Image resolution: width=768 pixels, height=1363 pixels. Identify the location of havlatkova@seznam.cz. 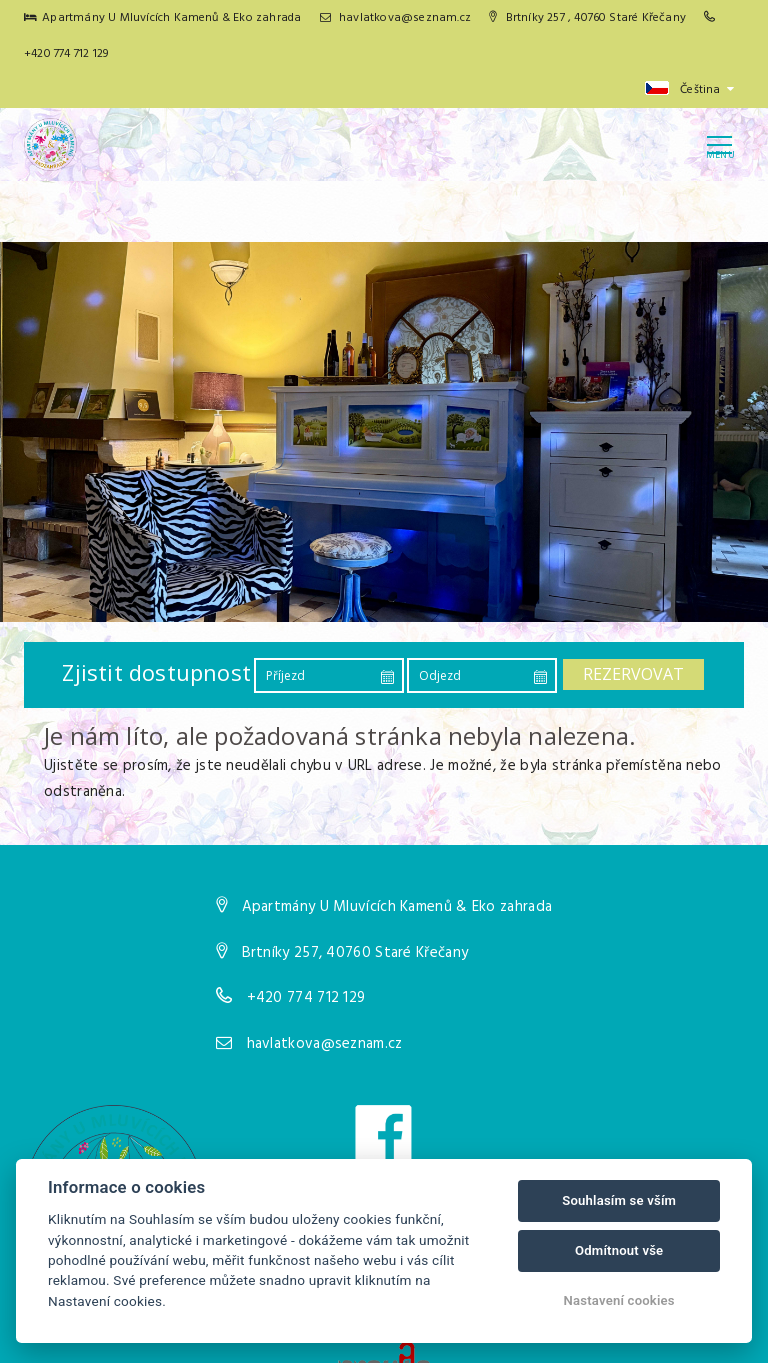
(395, 18).